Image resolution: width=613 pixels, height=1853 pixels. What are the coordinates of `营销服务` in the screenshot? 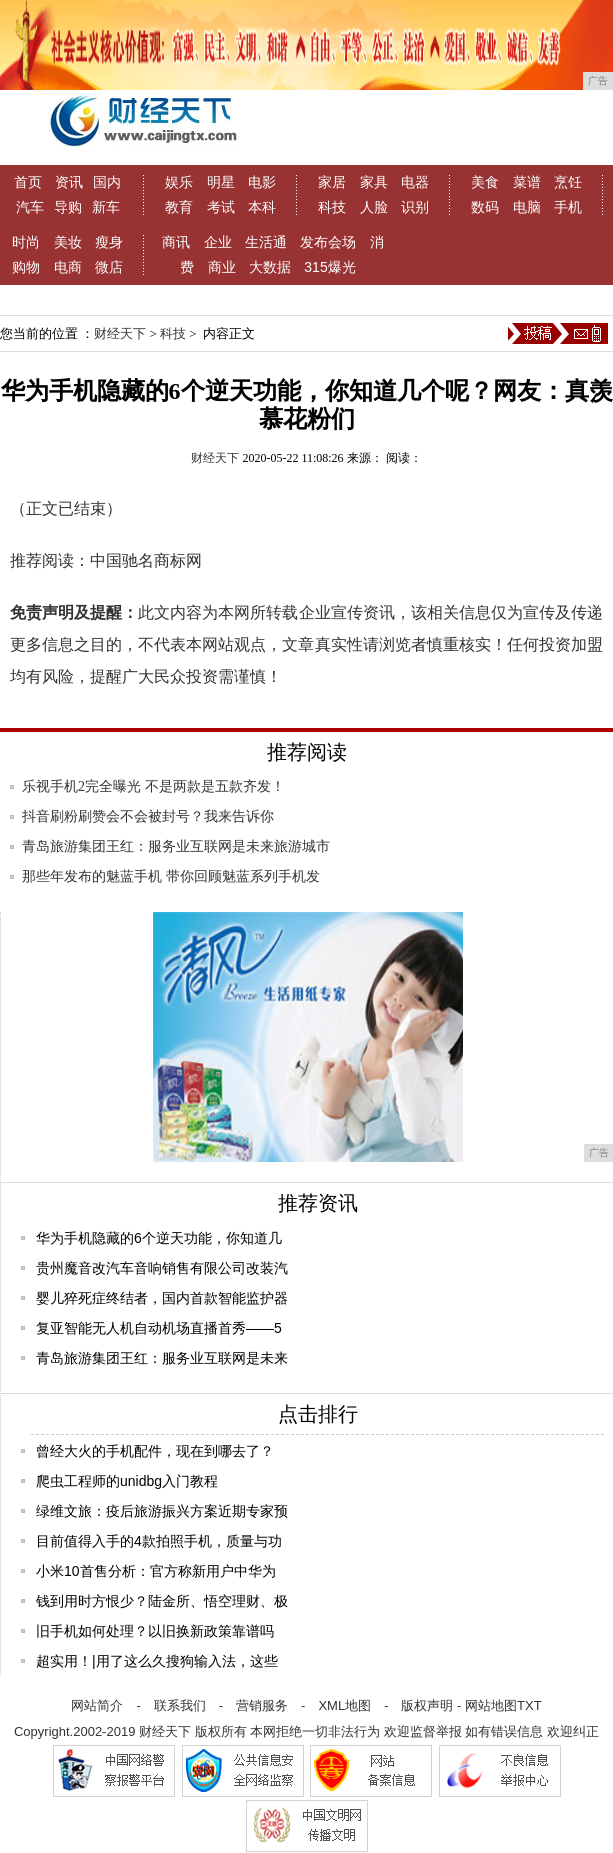 It's located at (262, 1705).